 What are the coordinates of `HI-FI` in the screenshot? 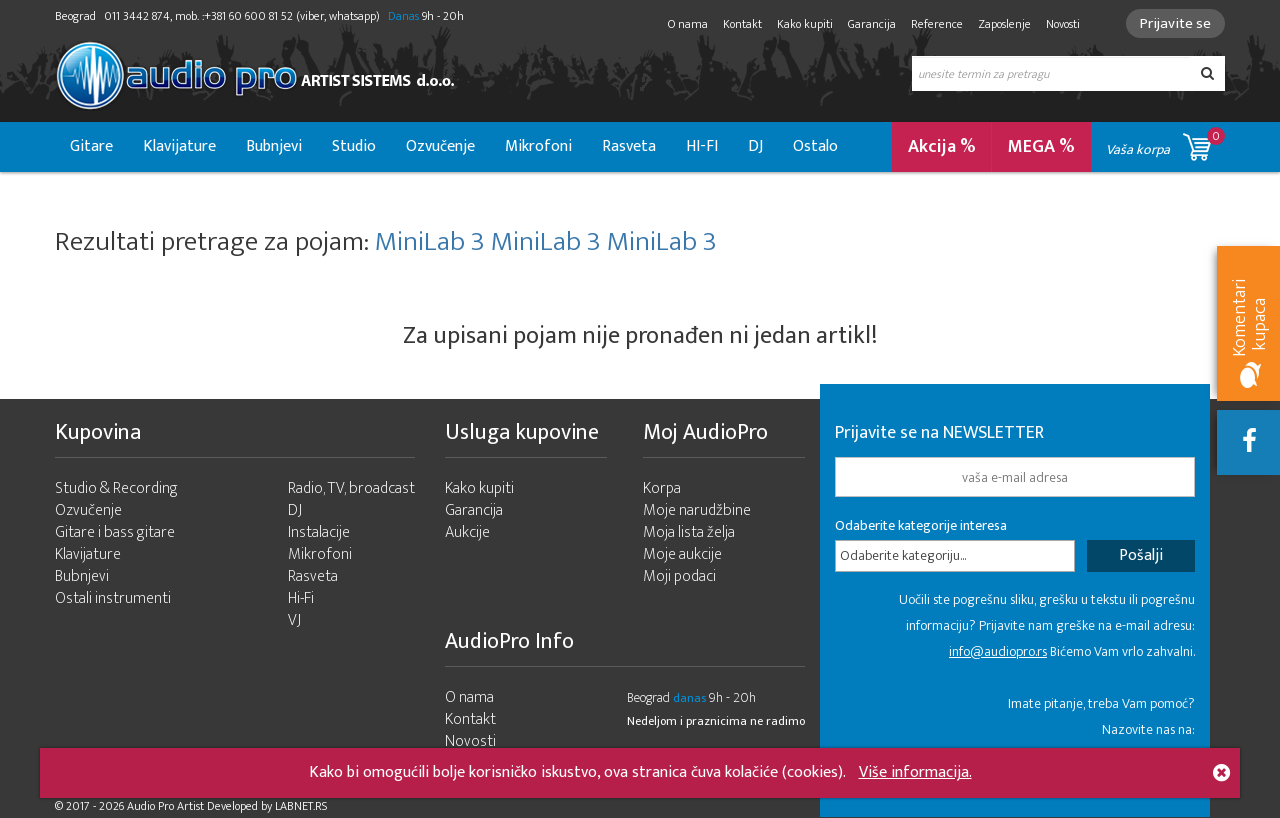 It's located at (702, 146).